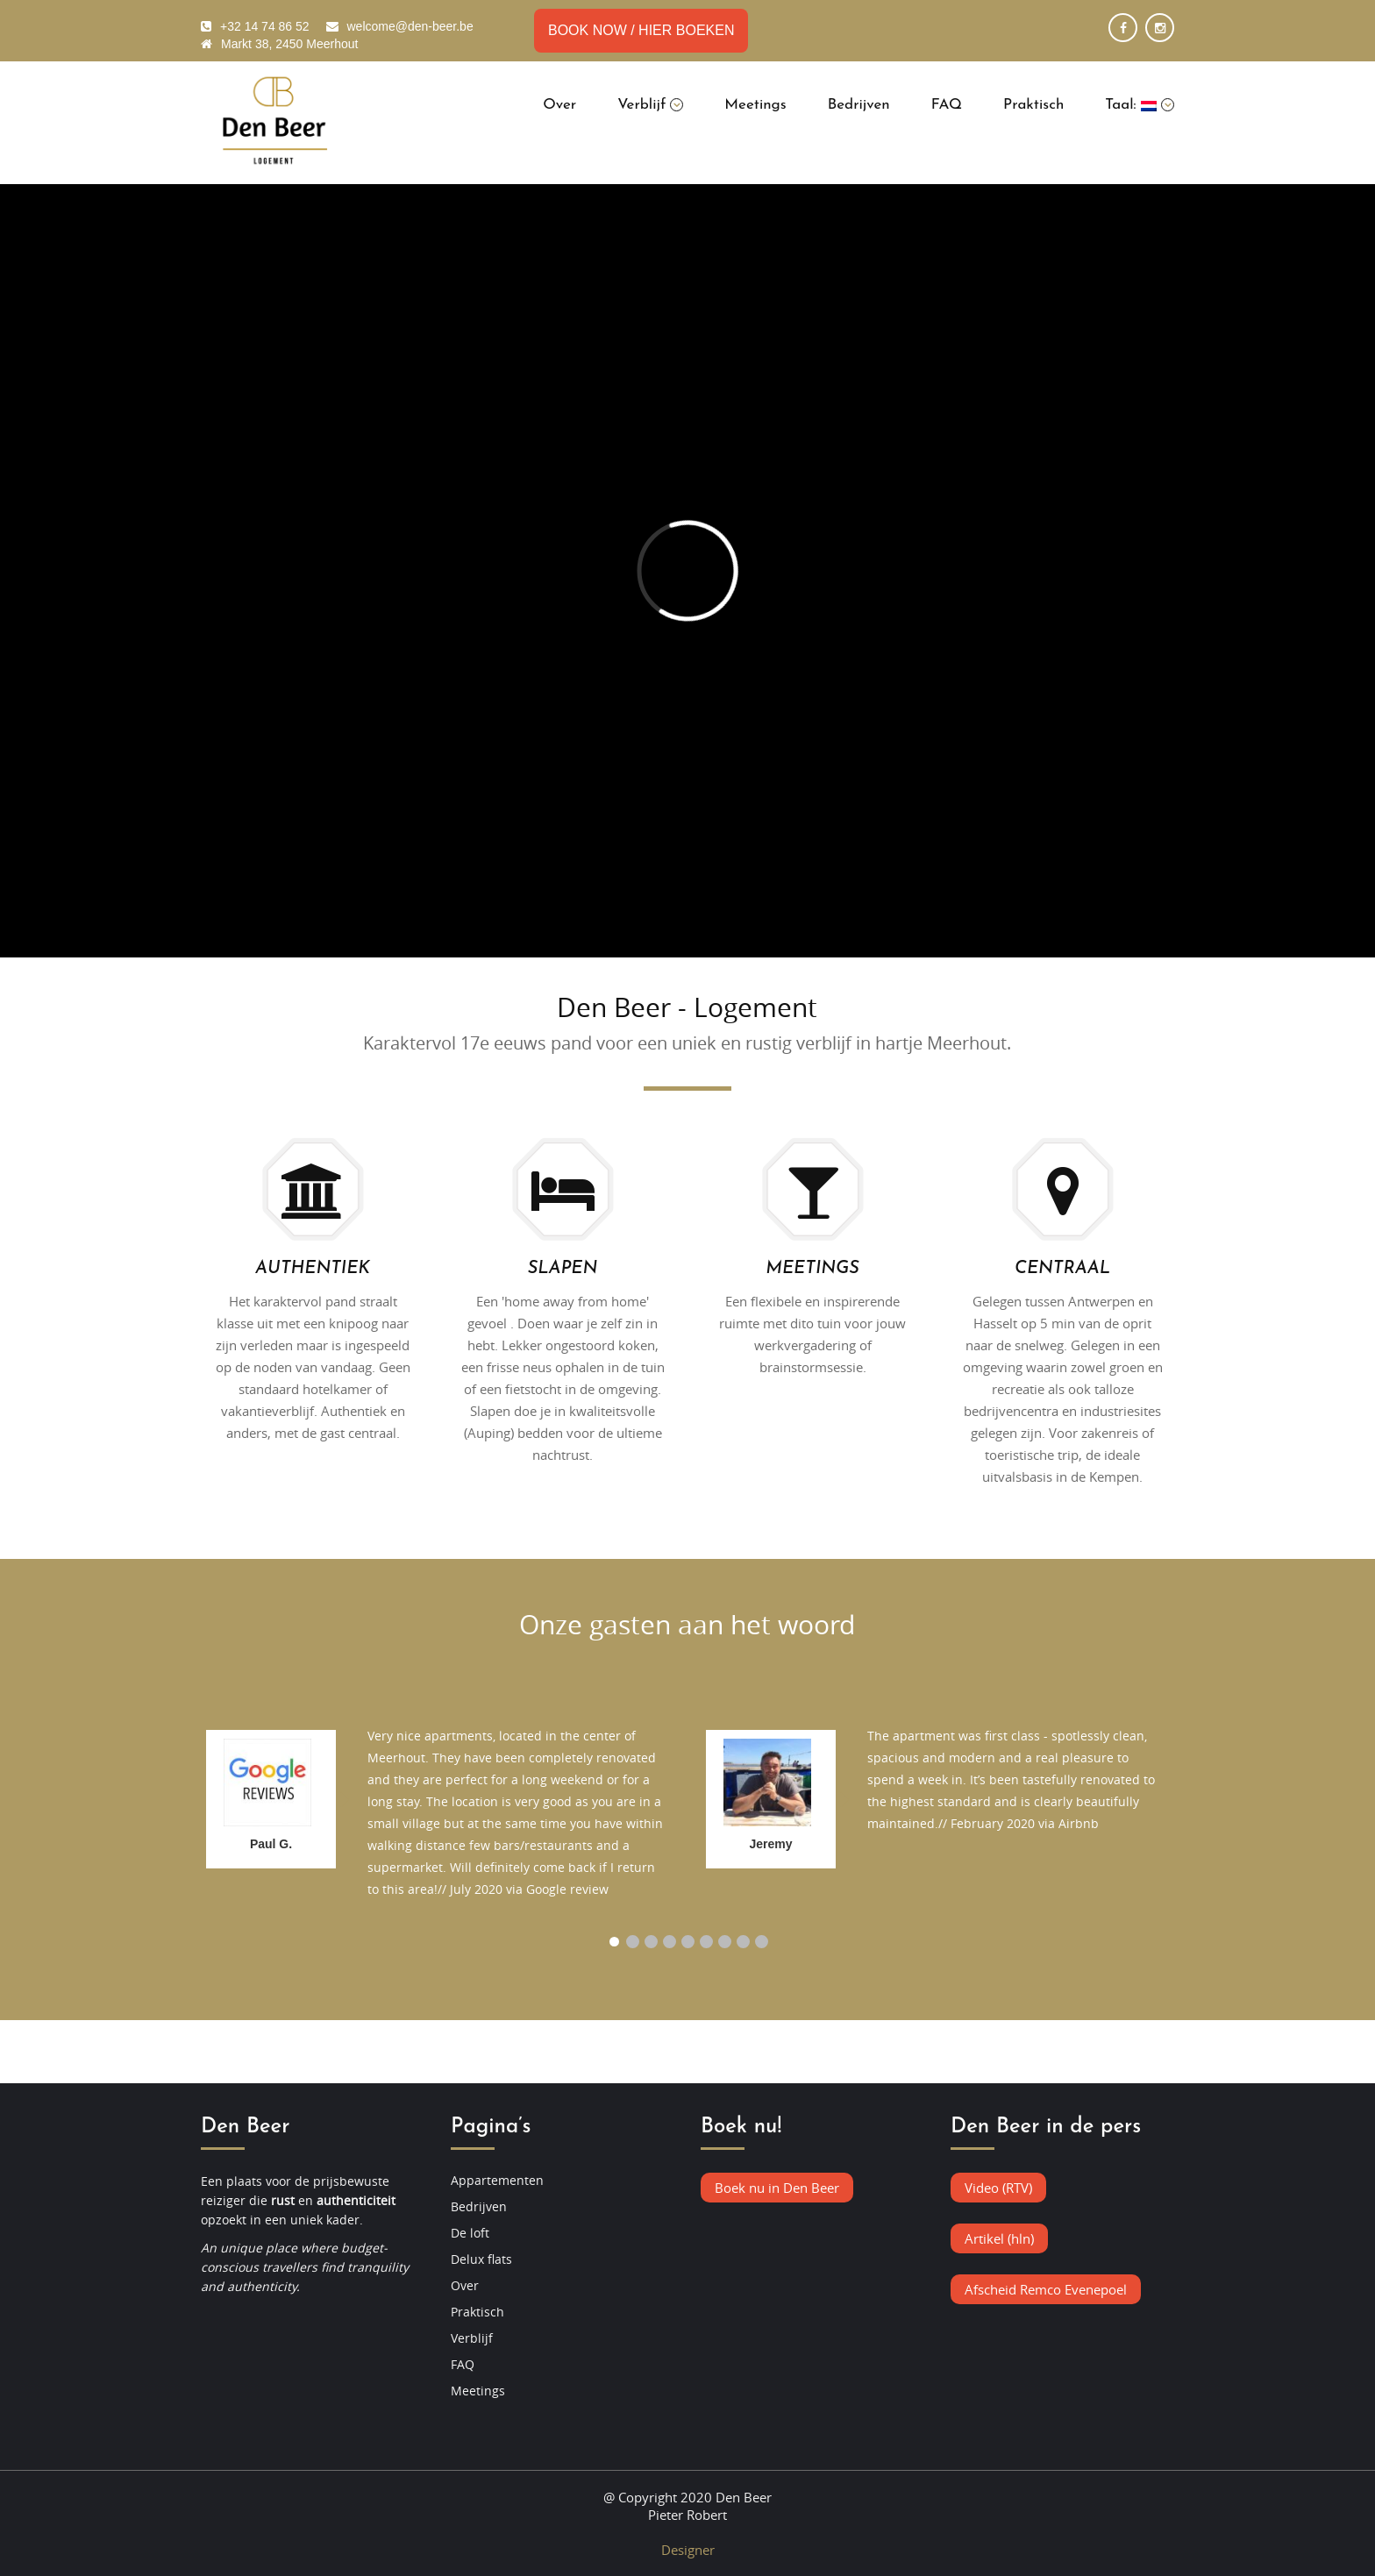  Describe the element at coordinates (1046, 2289) in the screenshot. I see `Afscheid Remco Evenepoel` at that location.